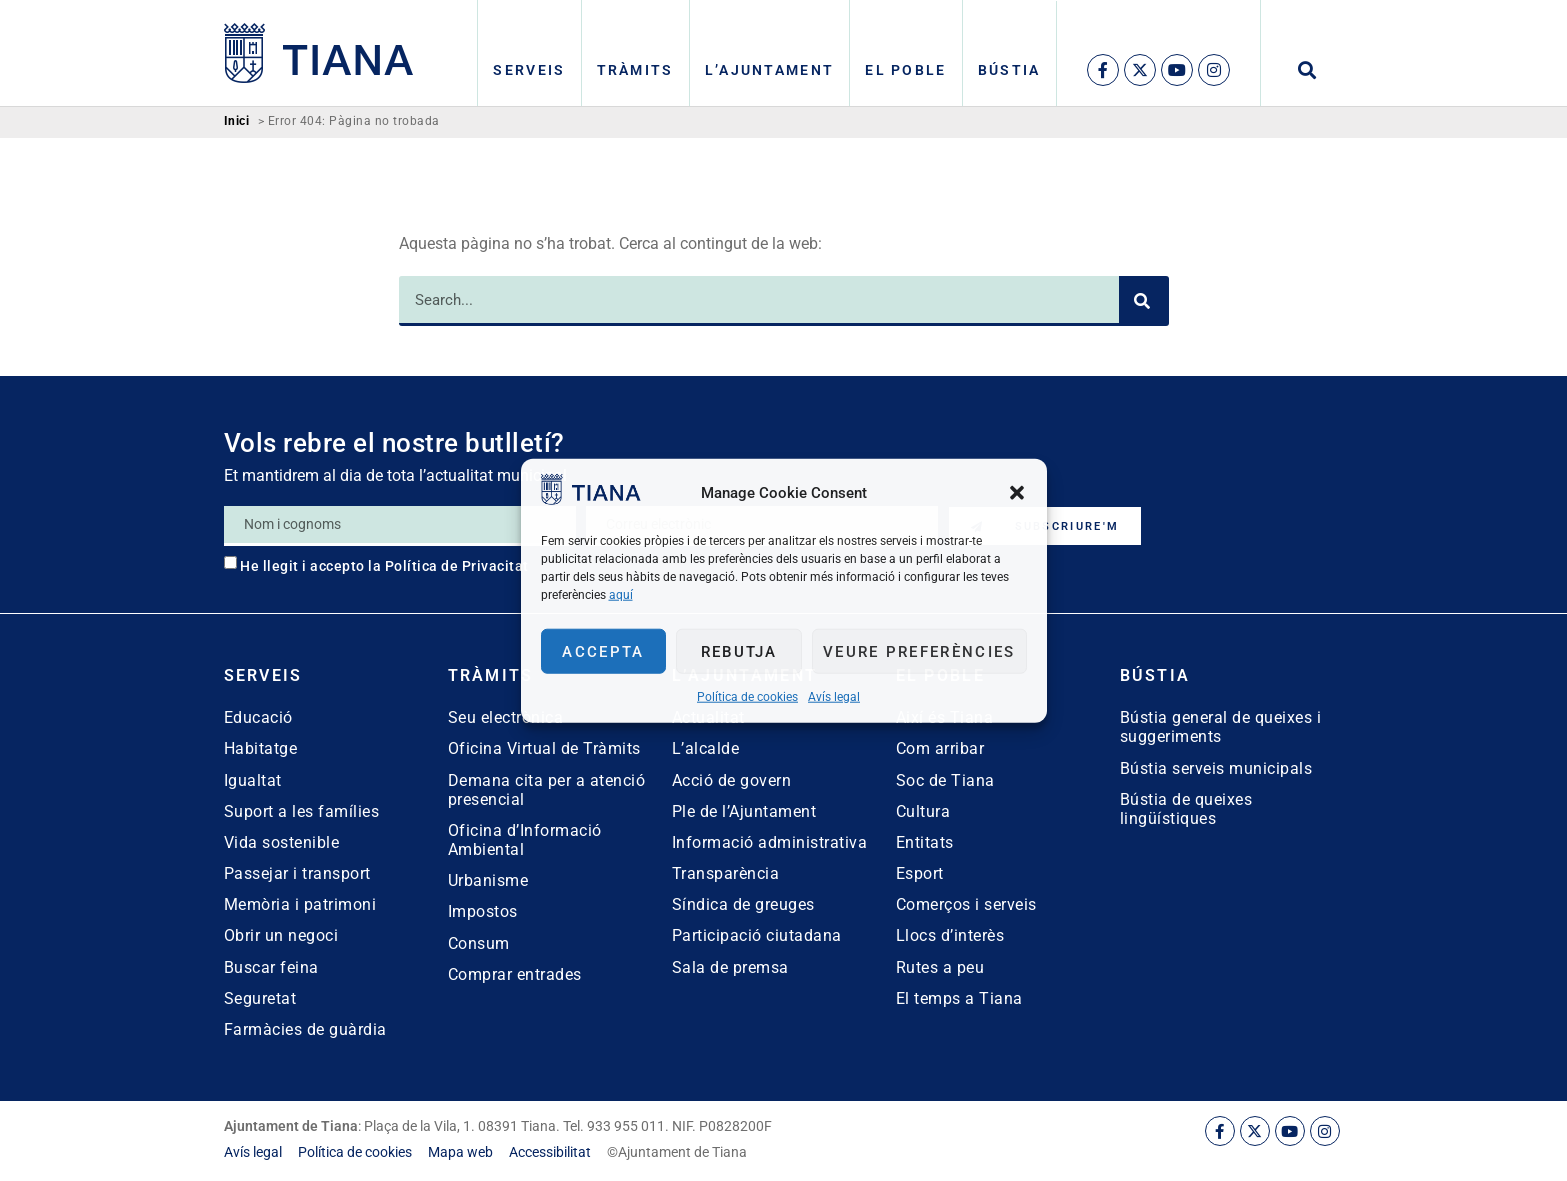  Describe the element at coordinates (260, 998) in the screenshot. I see `Seguretat [link]` at that location.